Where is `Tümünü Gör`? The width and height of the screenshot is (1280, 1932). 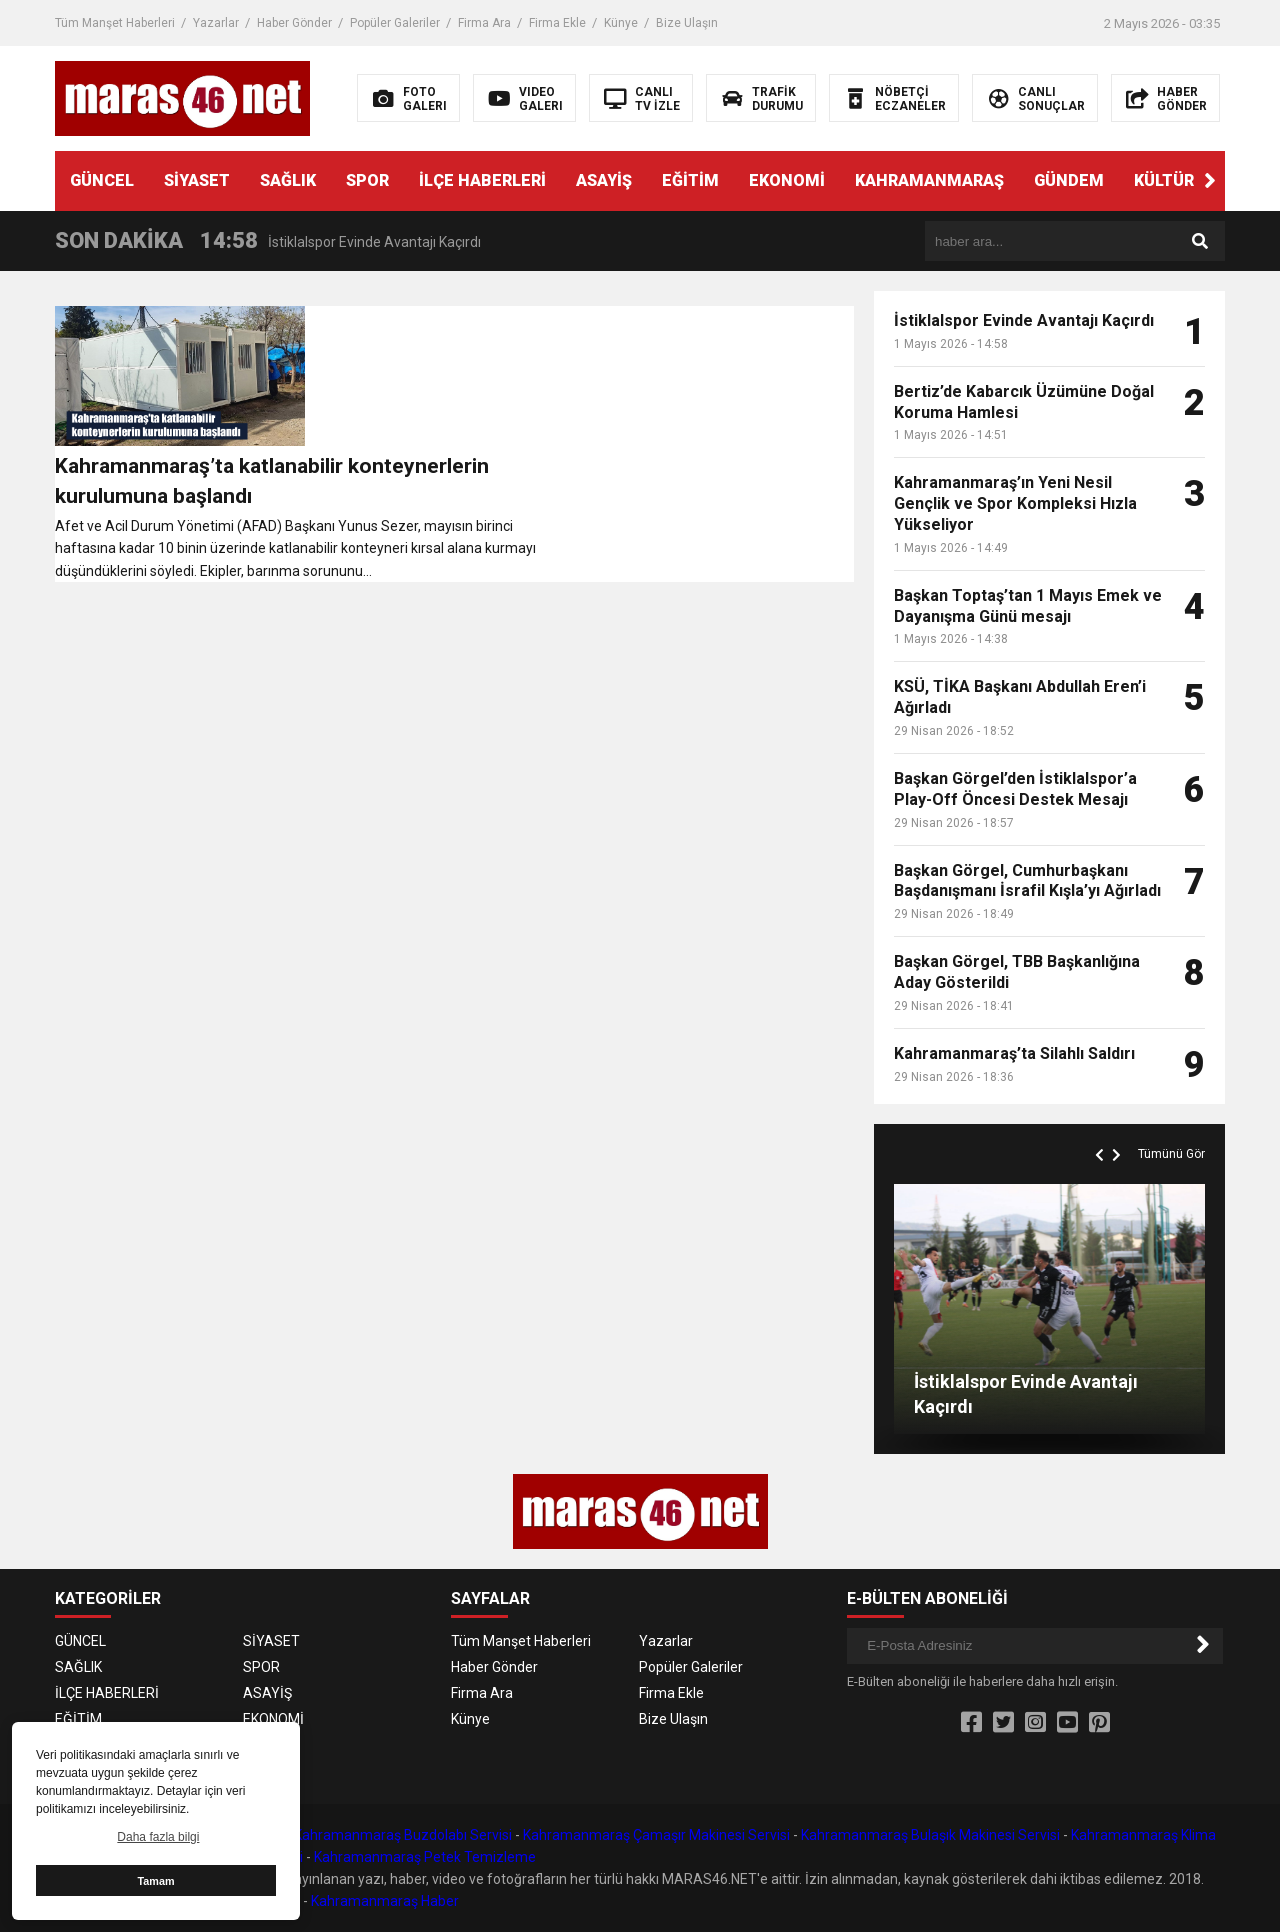 Tümünü Gör is located at coordinates (1171, 1154).